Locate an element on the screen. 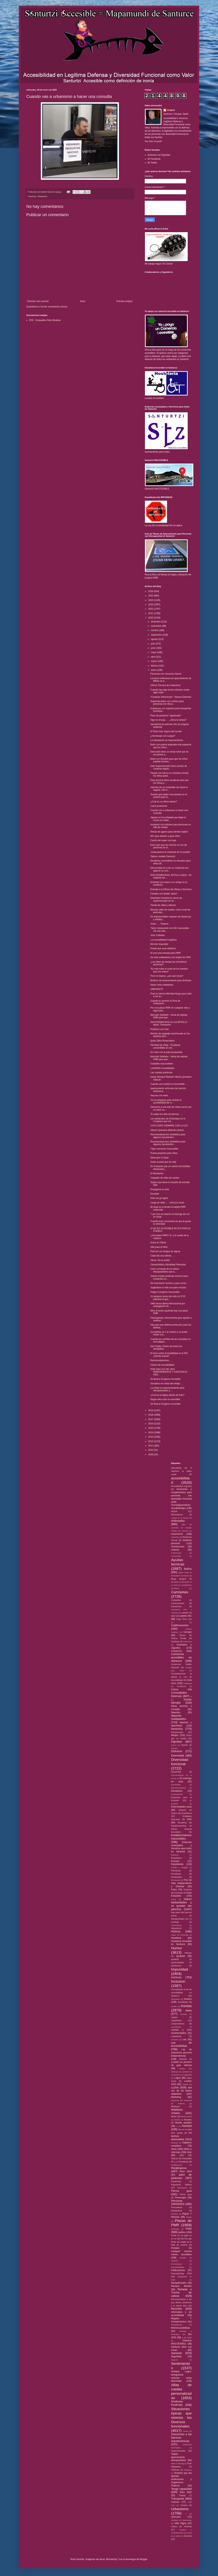  Navidad is located at coordinates (187, 2125).